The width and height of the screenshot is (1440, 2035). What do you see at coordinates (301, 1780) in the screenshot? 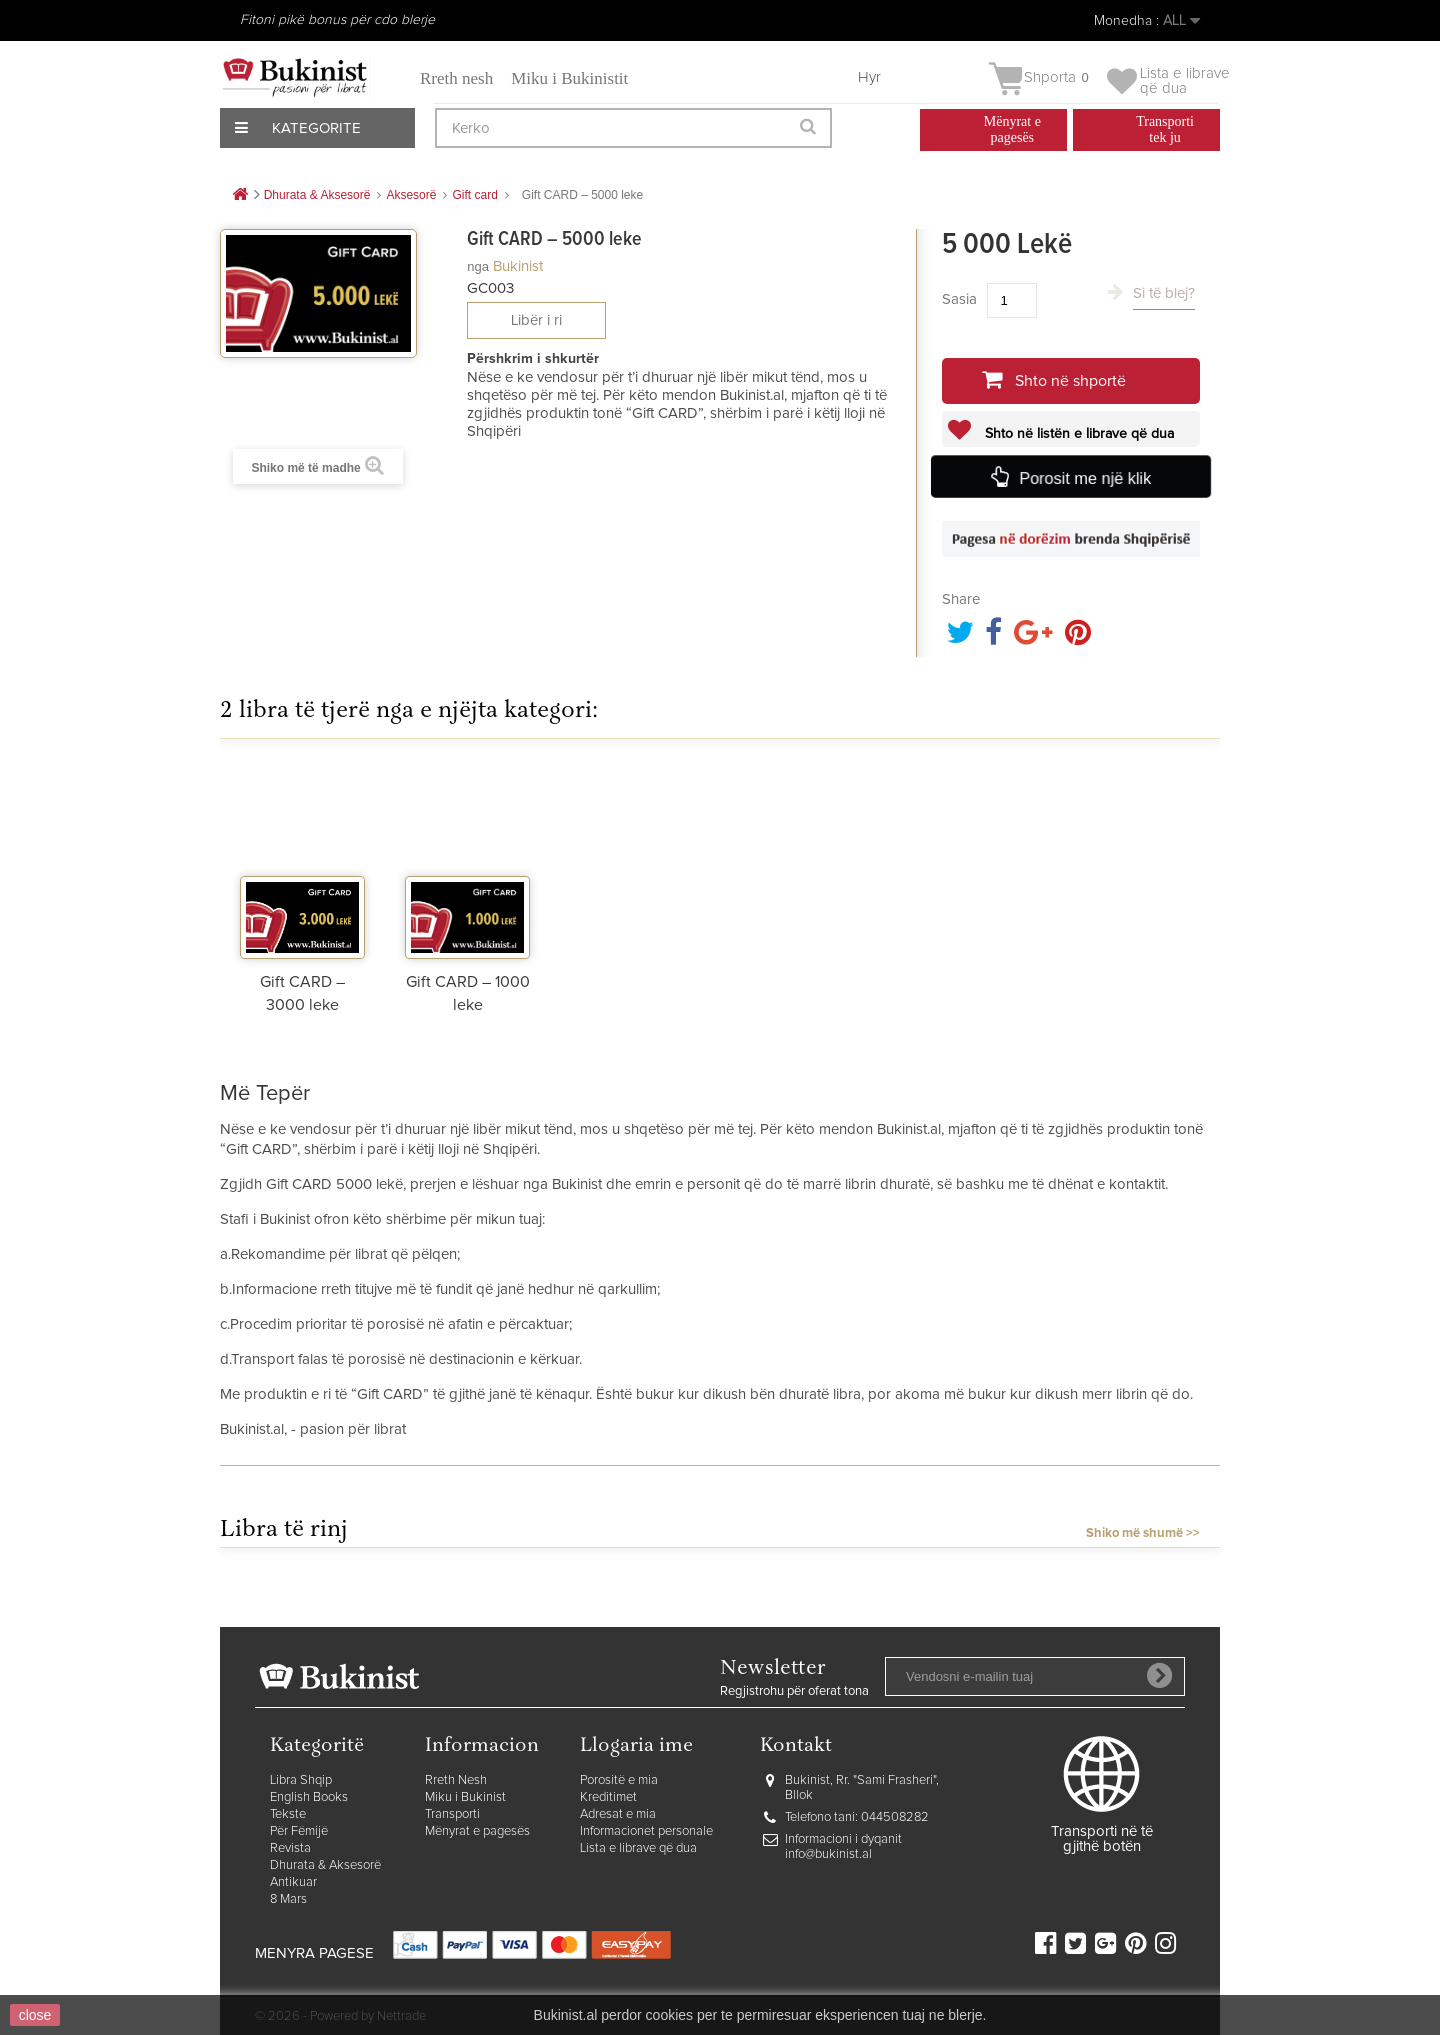
I see `Libra Shqip` at bounding box center [301, 1780].